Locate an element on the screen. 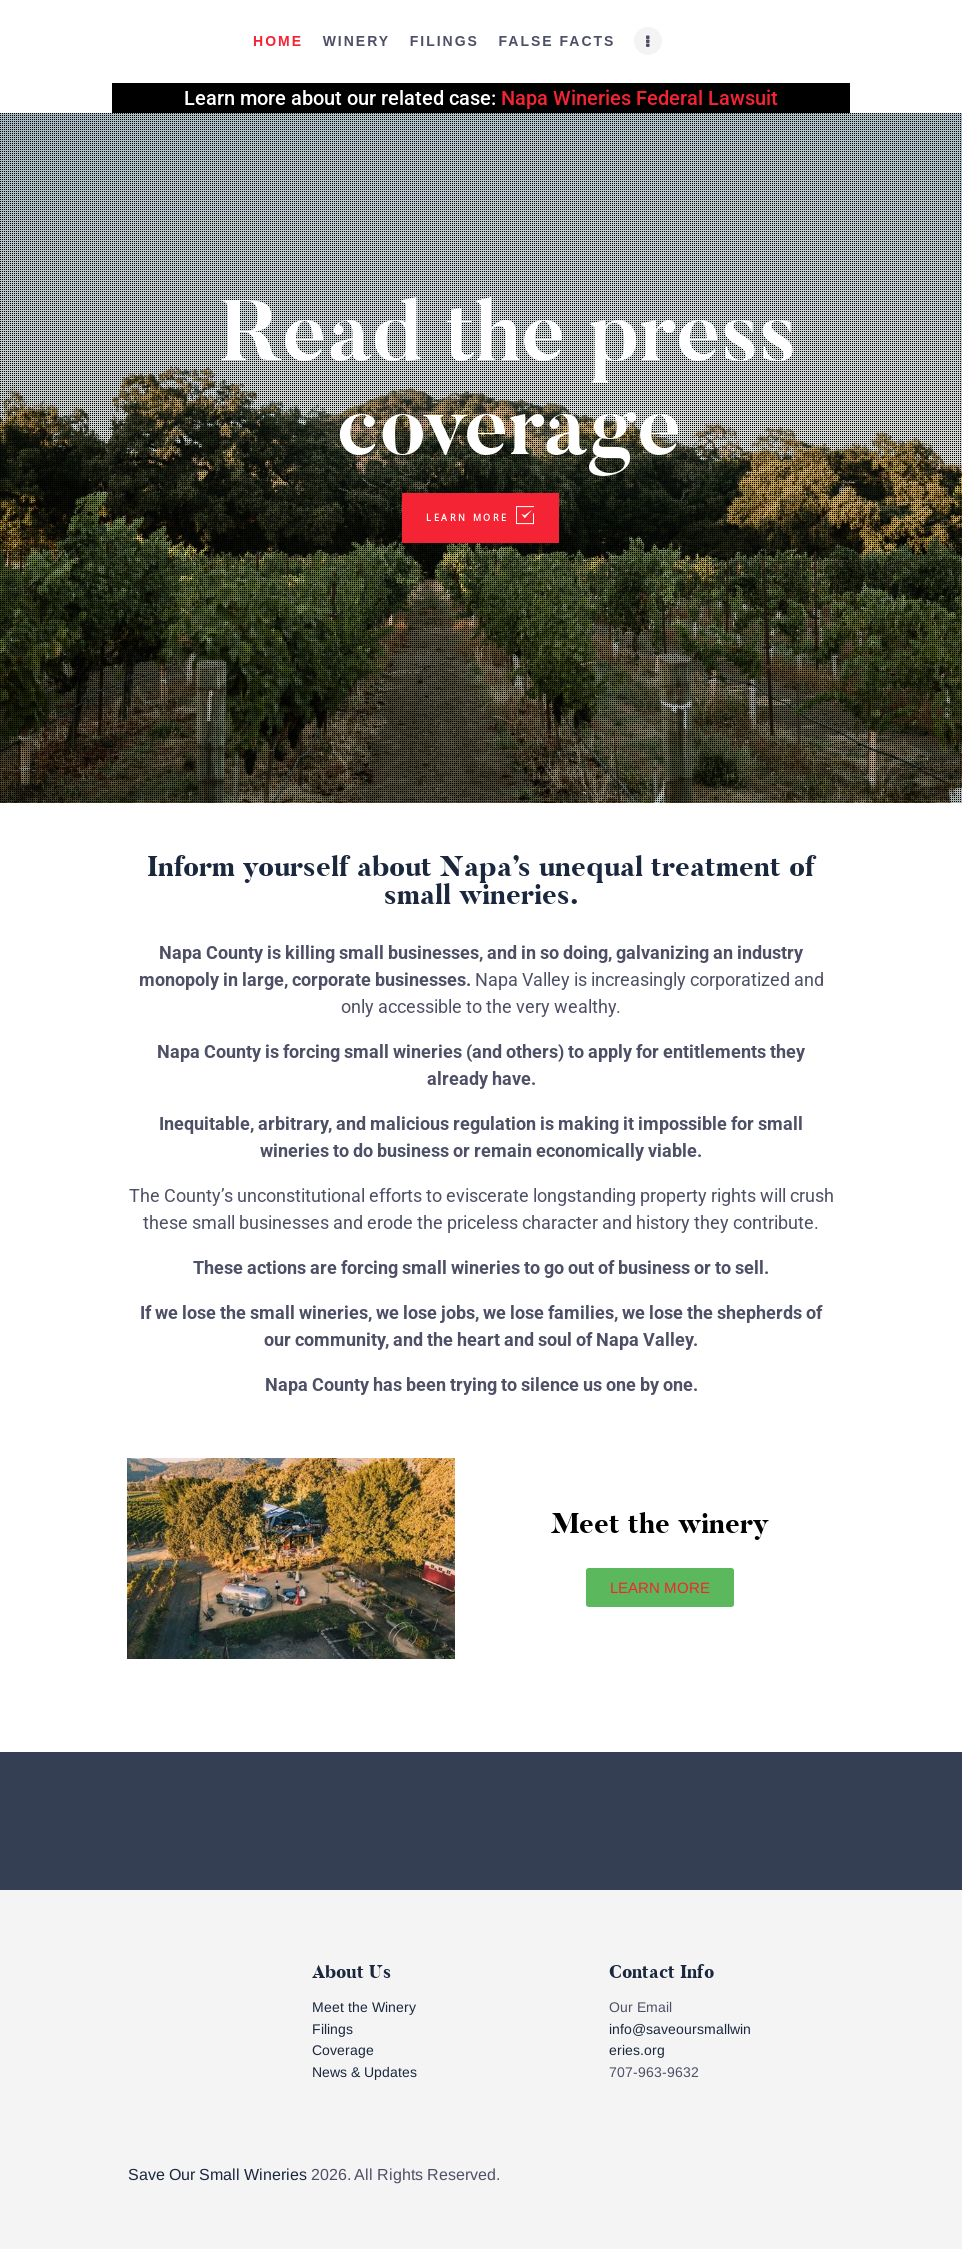 The image size is (962, 2249). Napa Wineries Federal Lawsuit is located at coordinates (639, 98).